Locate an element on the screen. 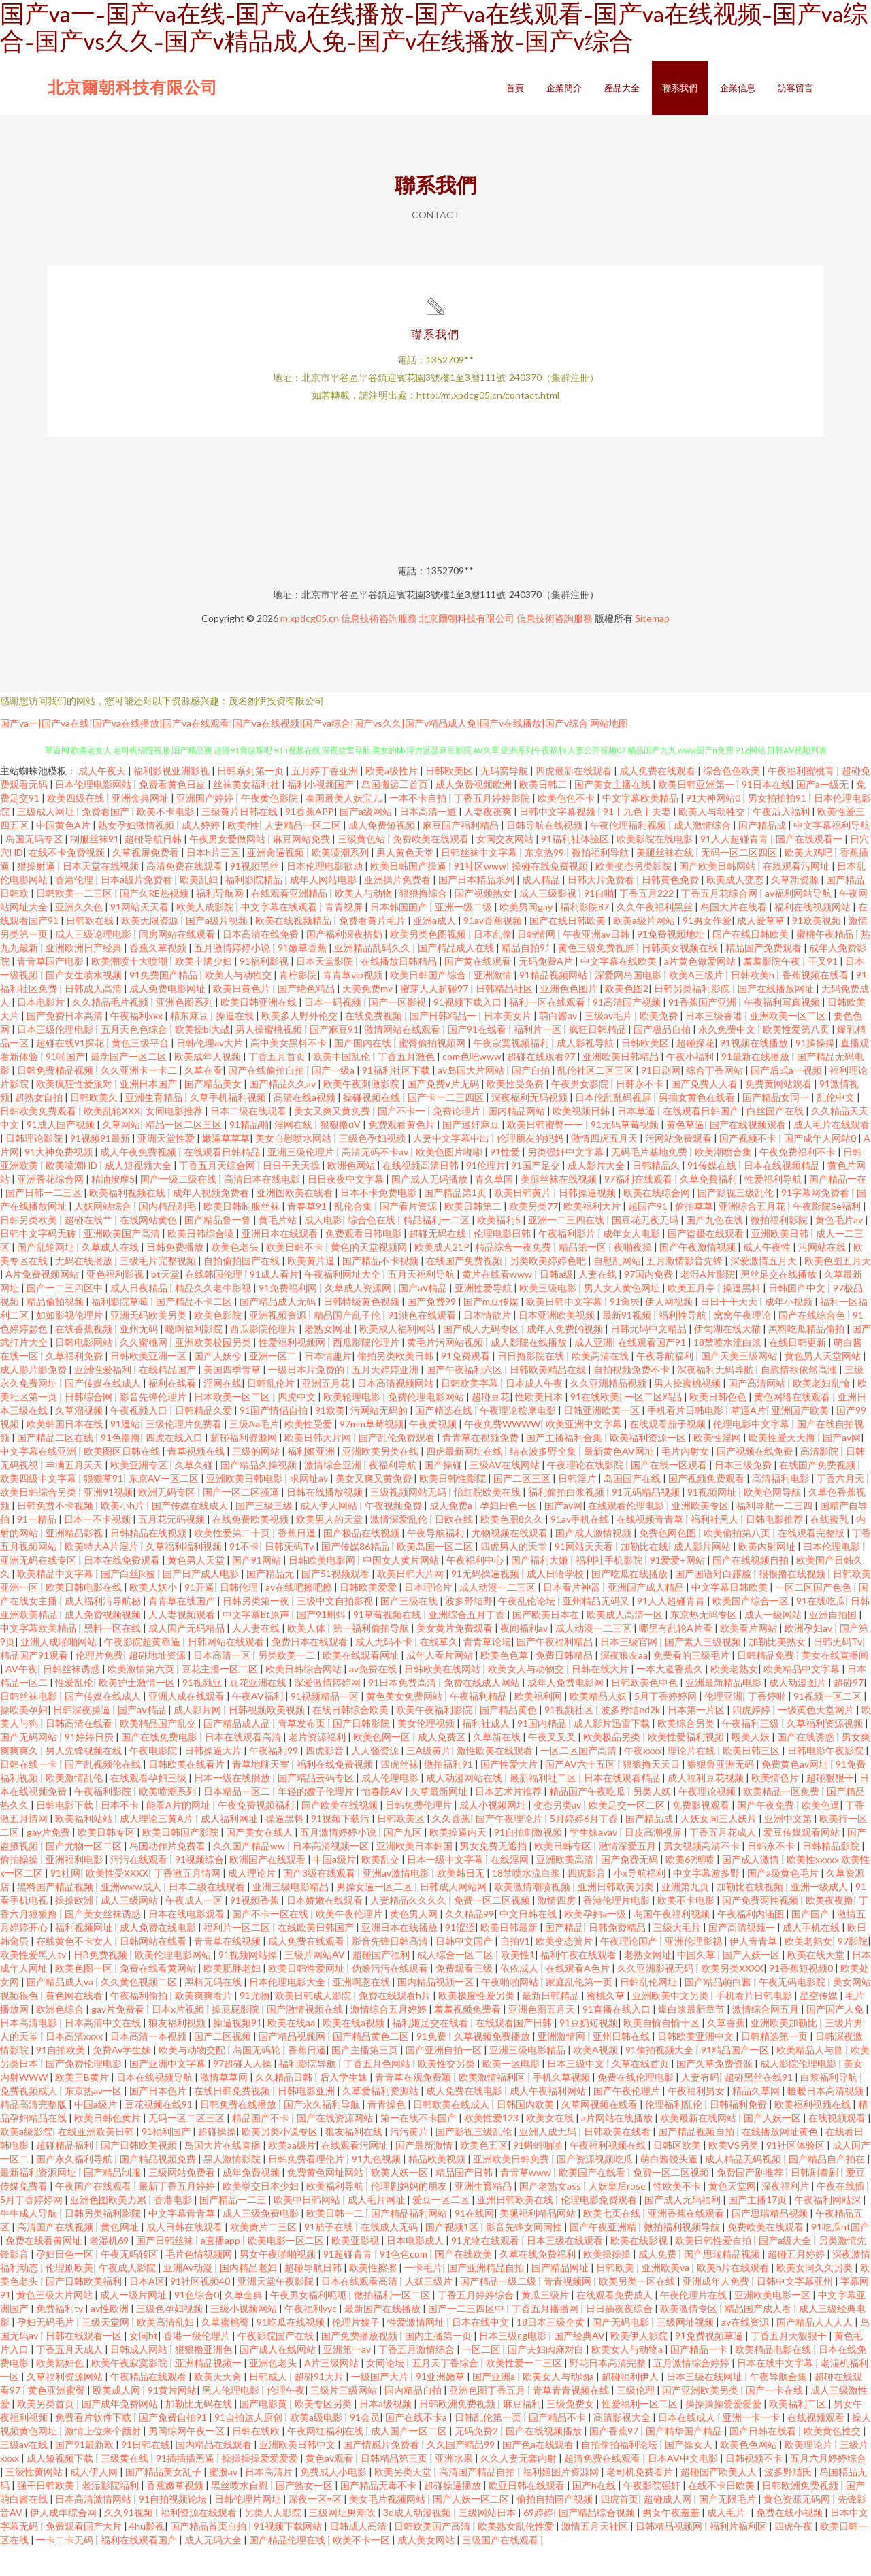 This screenshot has width=871, height=2576. 91在线欧美 is located at coordinates (594, 1426).